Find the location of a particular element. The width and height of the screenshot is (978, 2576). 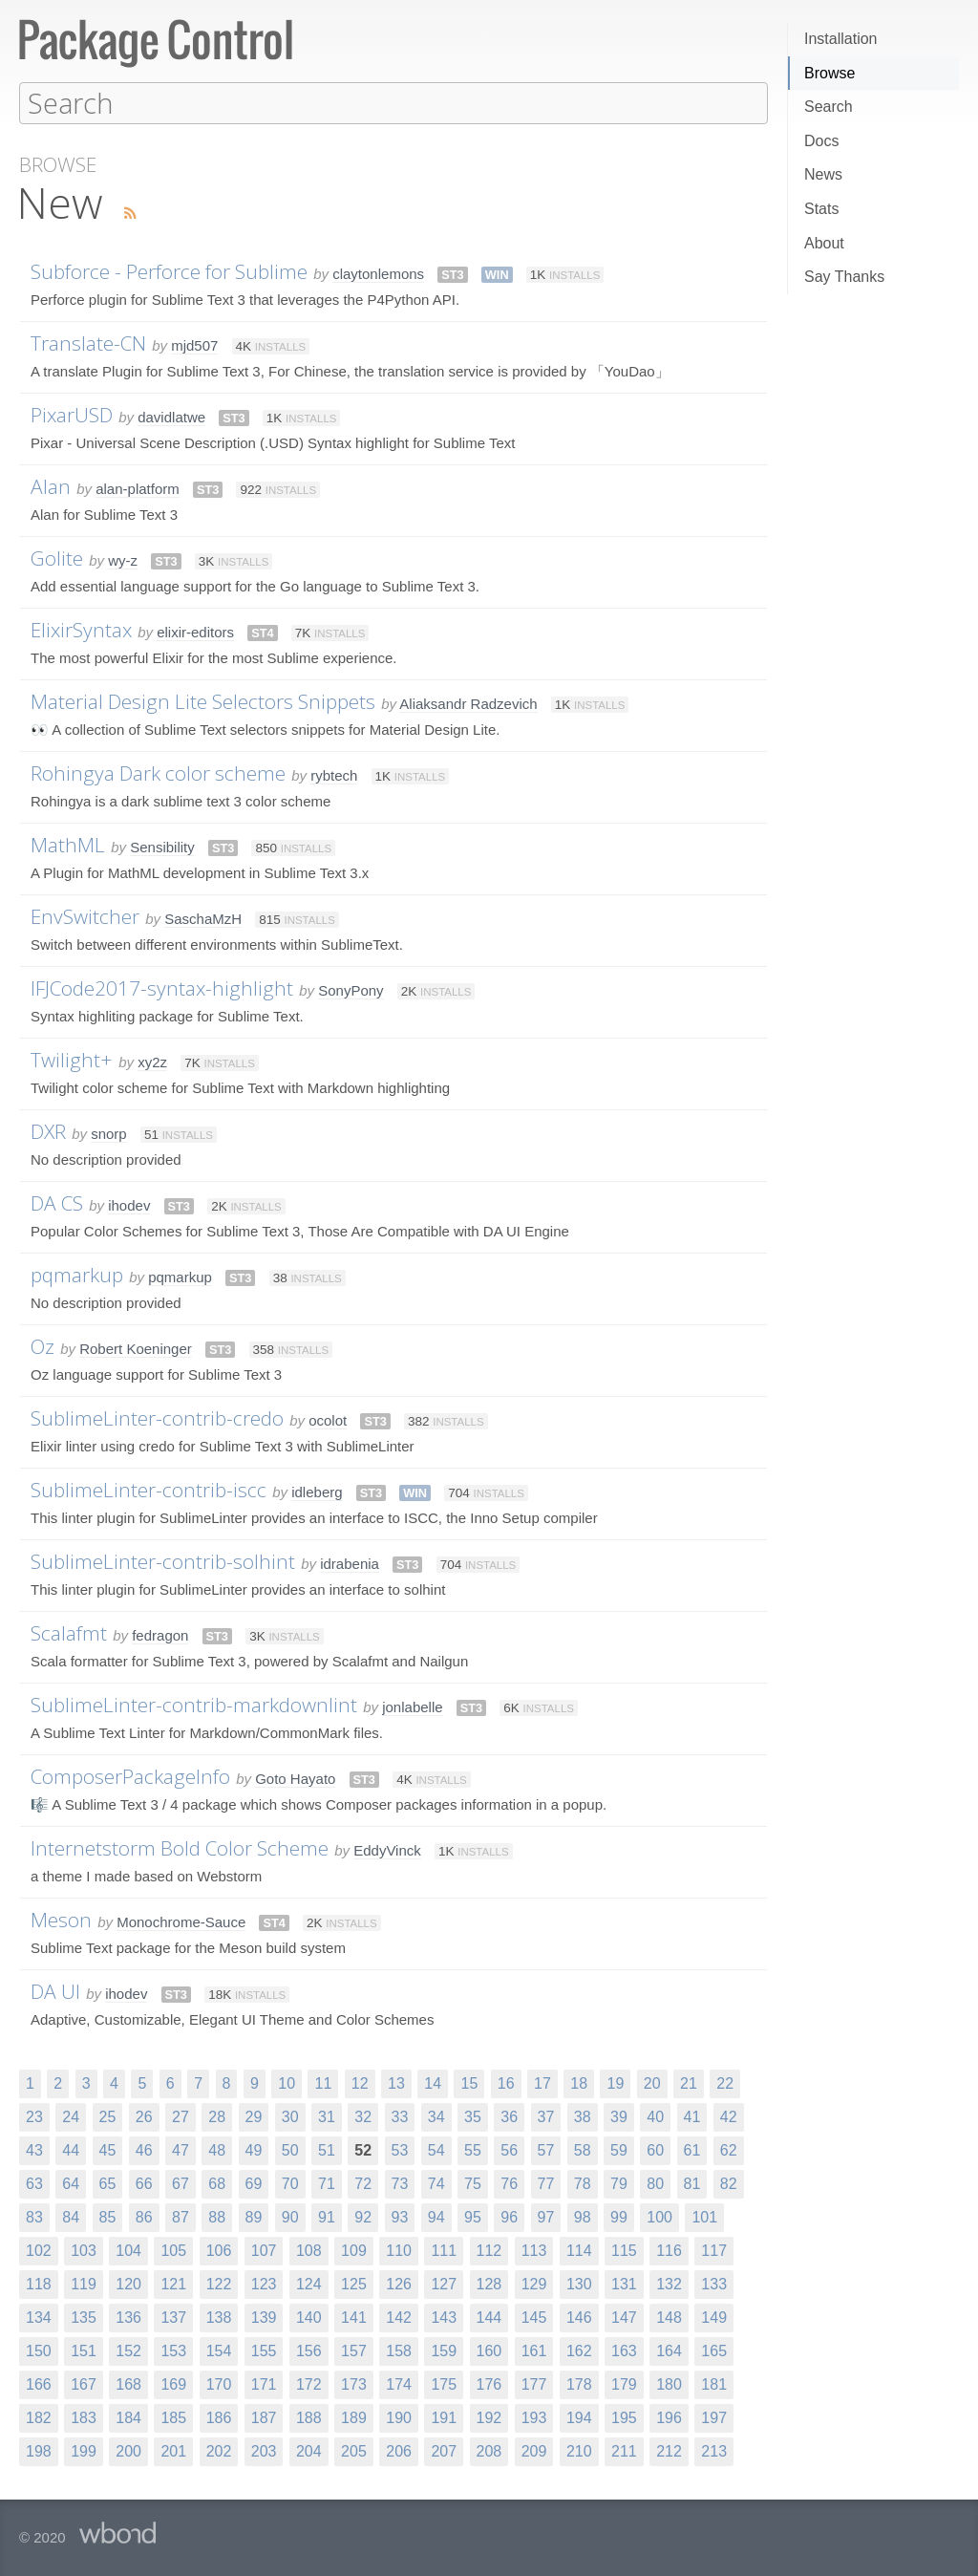

117 is located at coordinates (714, 2250).